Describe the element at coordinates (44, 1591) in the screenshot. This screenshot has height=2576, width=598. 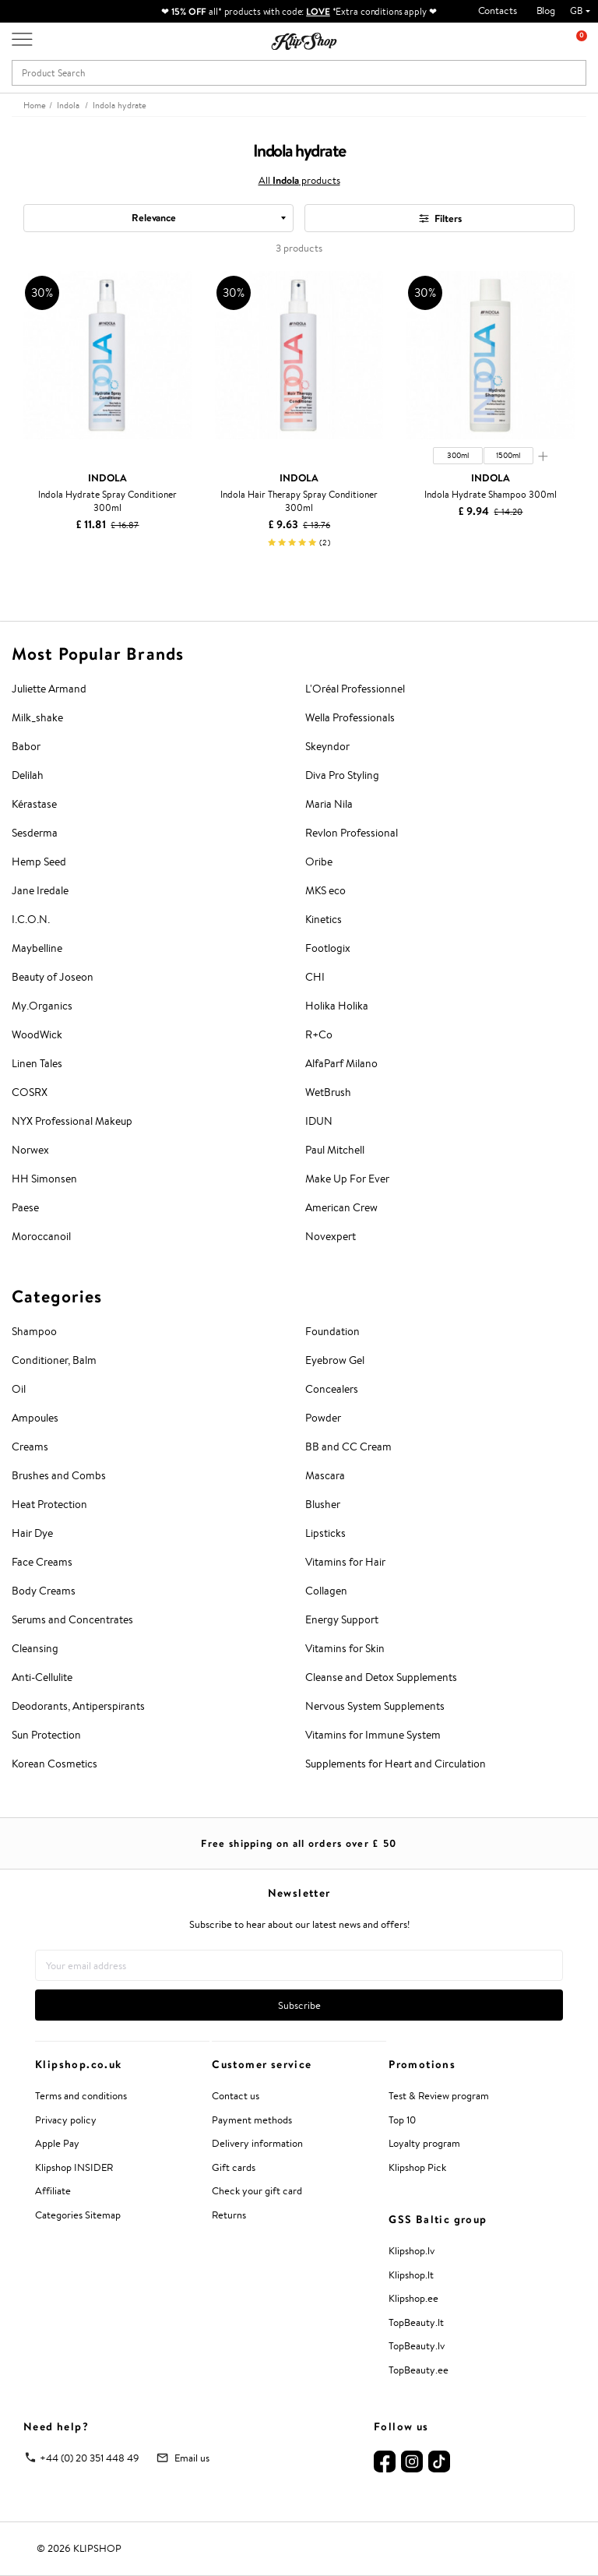
I see `Body Creams` at that location.